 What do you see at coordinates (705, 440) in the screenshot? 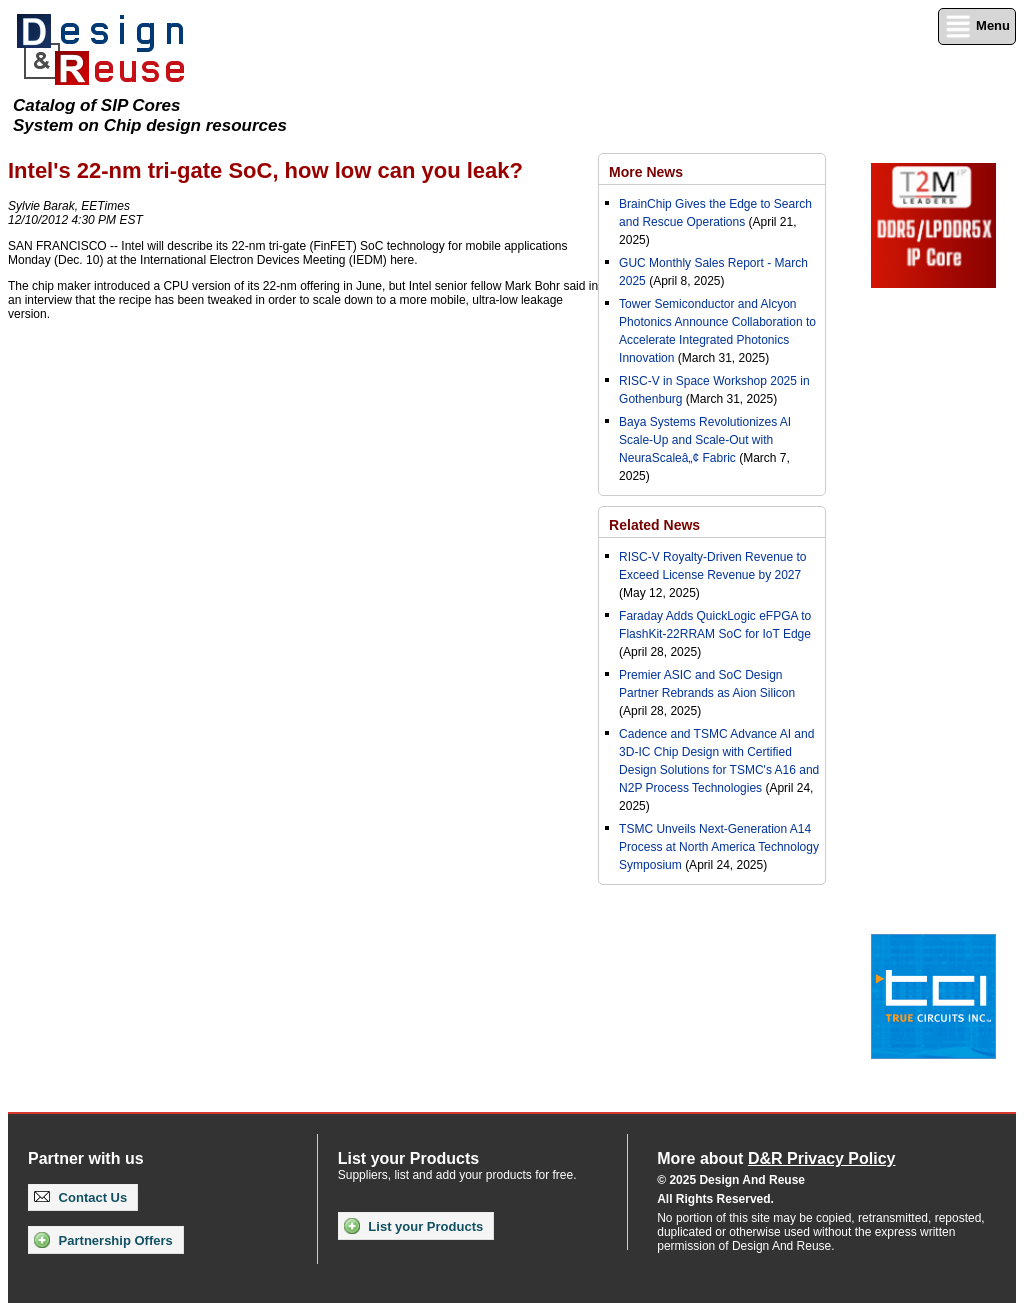
I see `Baya Systems Revolutionizes AI Scale-Up and Scale-Out with NeuraScaleâ„¢ Fabric` at bounding box center [705, 440].